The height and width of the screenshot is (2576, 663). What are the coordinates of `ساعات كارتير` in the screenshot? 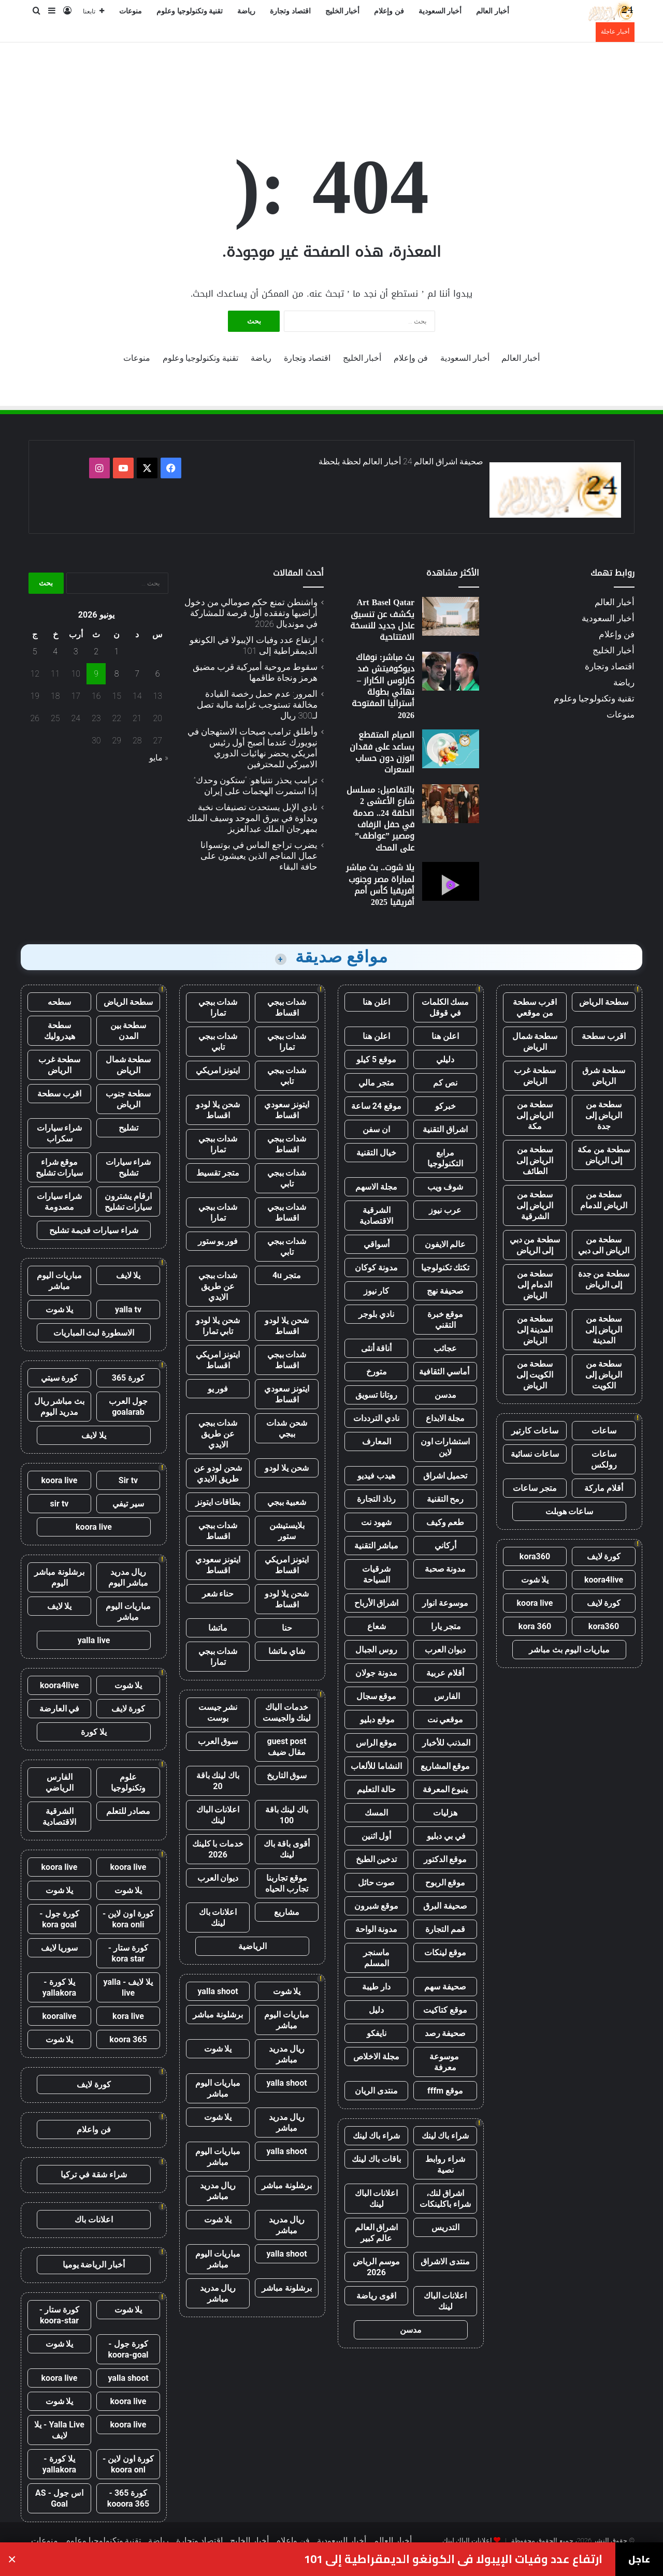 It's located at (534, 1431).